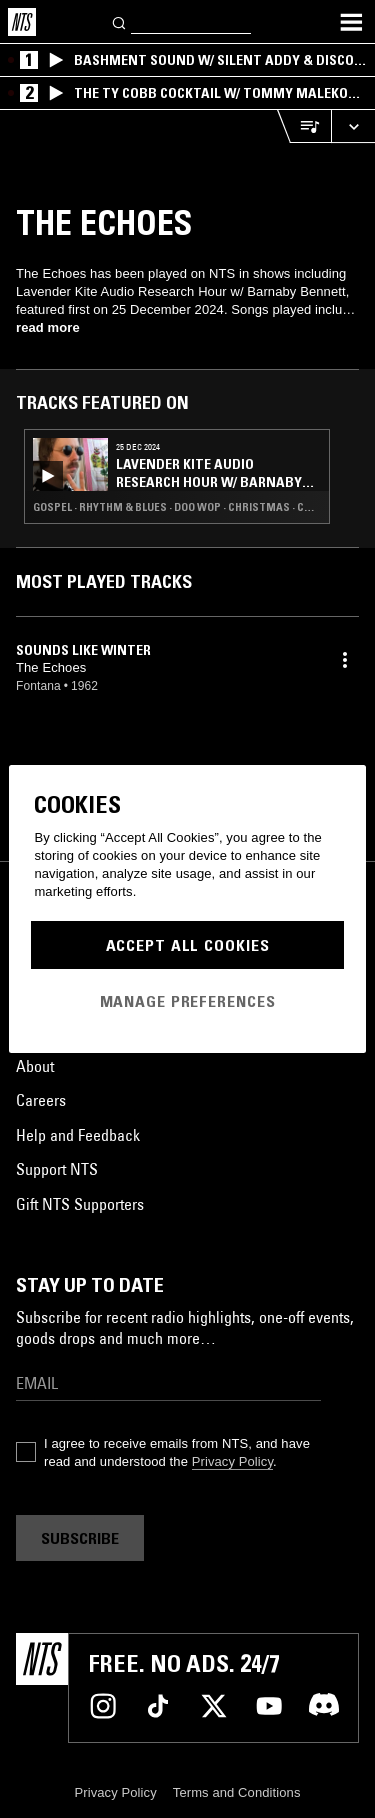  Describe the element at coordinates (78, 1135) in the screenshot. I see `Help and Feedback` at that location.